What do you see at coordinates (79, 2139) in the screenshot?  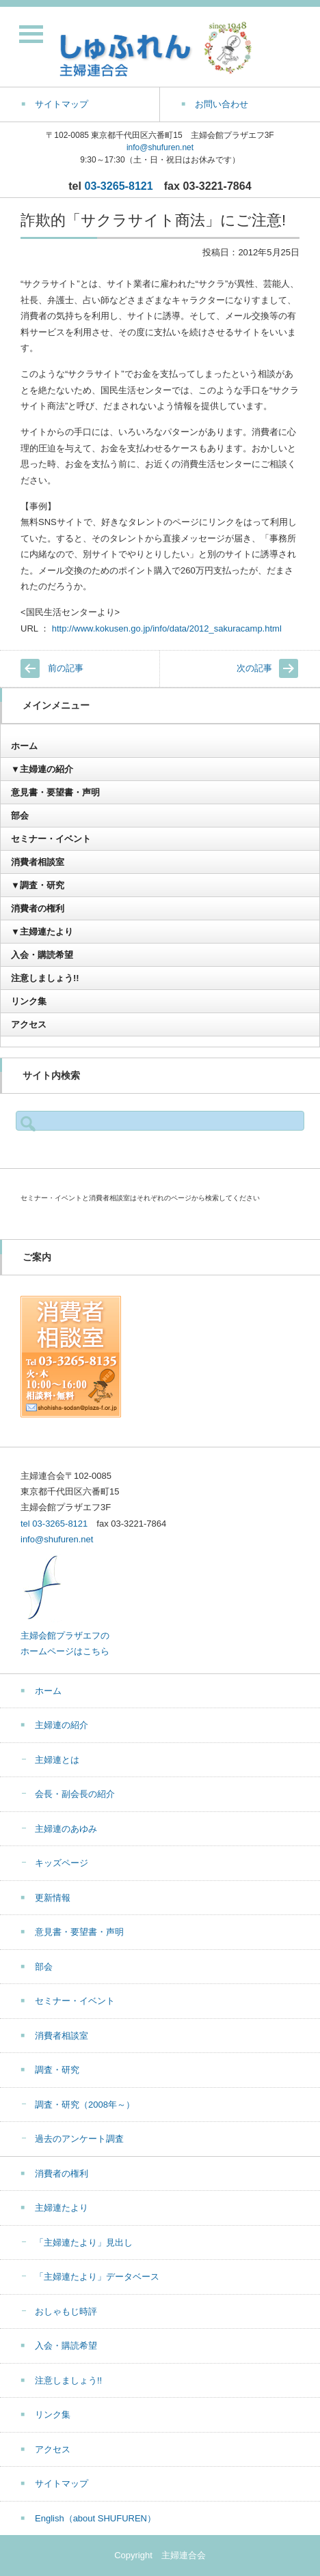 I see `過去のアンケート調査` at bounding box center [79, 2139].